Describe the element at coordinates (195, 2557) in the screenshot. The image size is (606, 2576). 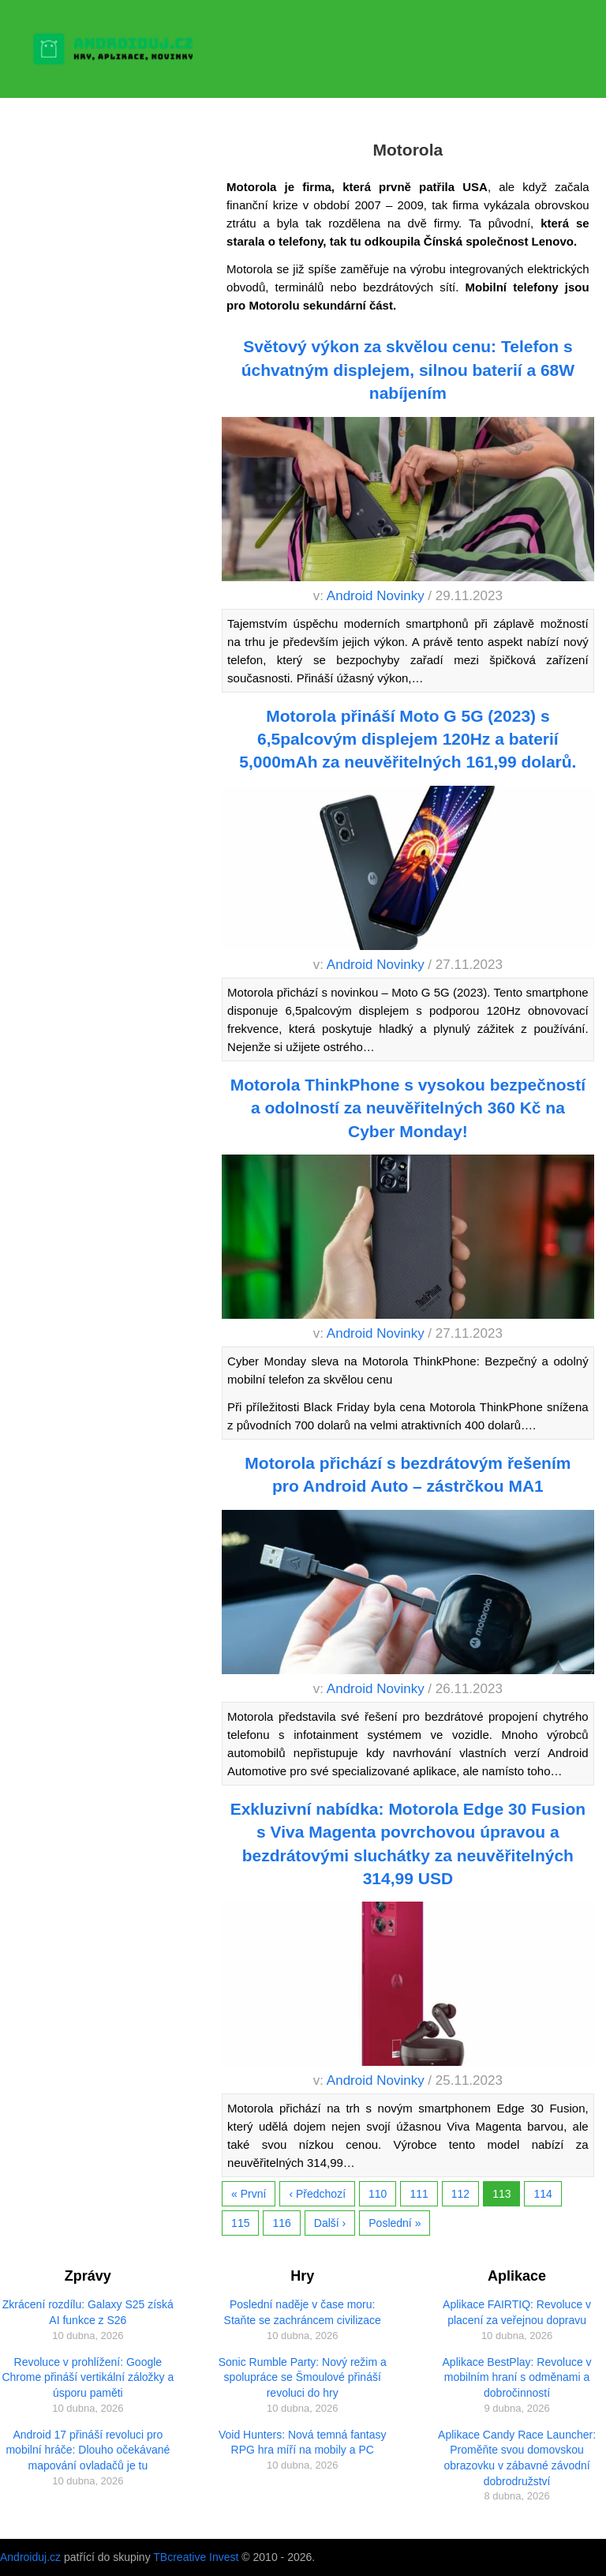
I see `TBcreative Invest` at that location.